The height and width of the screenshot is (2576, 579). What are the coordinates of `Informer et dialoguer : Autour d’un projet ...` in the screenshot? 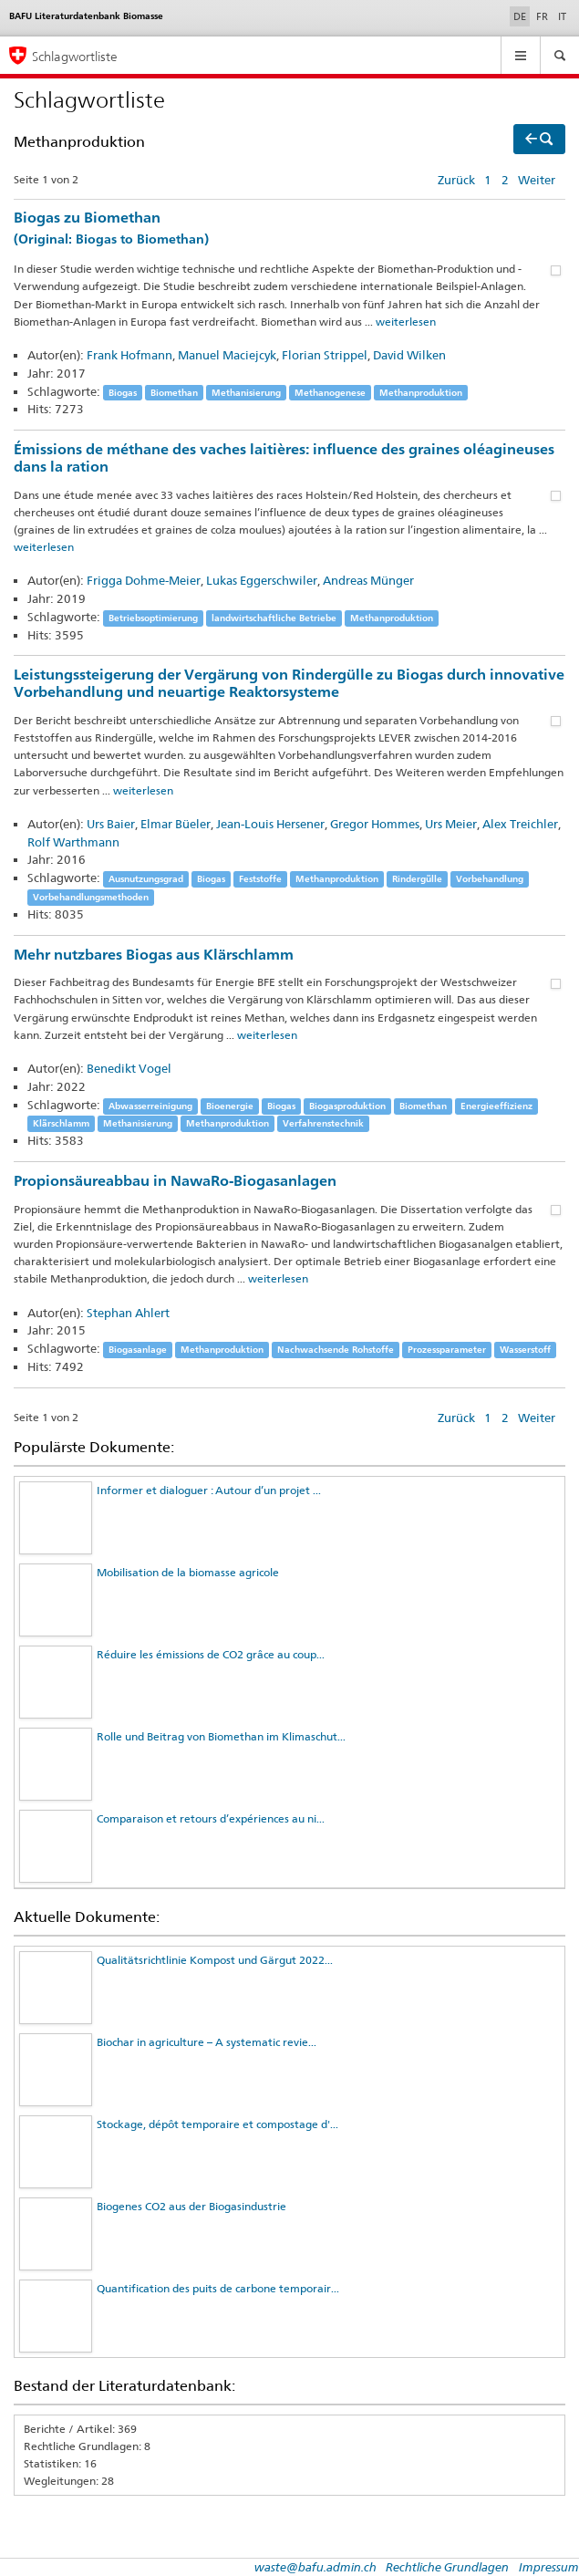 It's located at (209, 1490).